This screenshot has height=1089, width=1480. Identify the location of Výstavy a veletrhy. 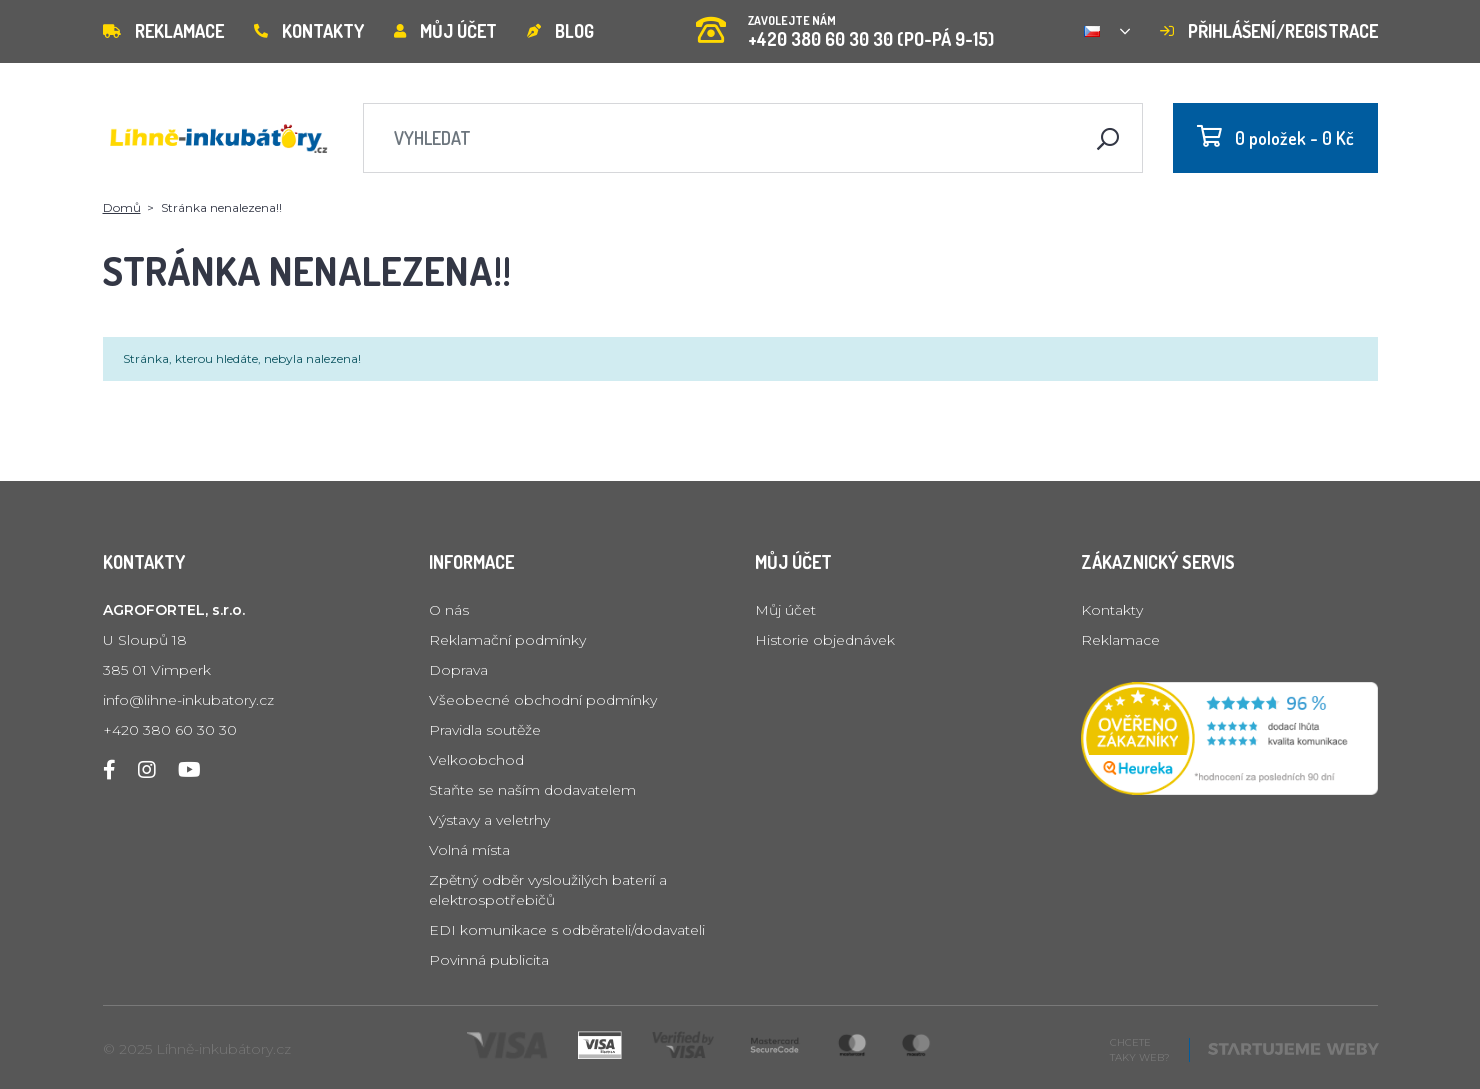
(489, 820).